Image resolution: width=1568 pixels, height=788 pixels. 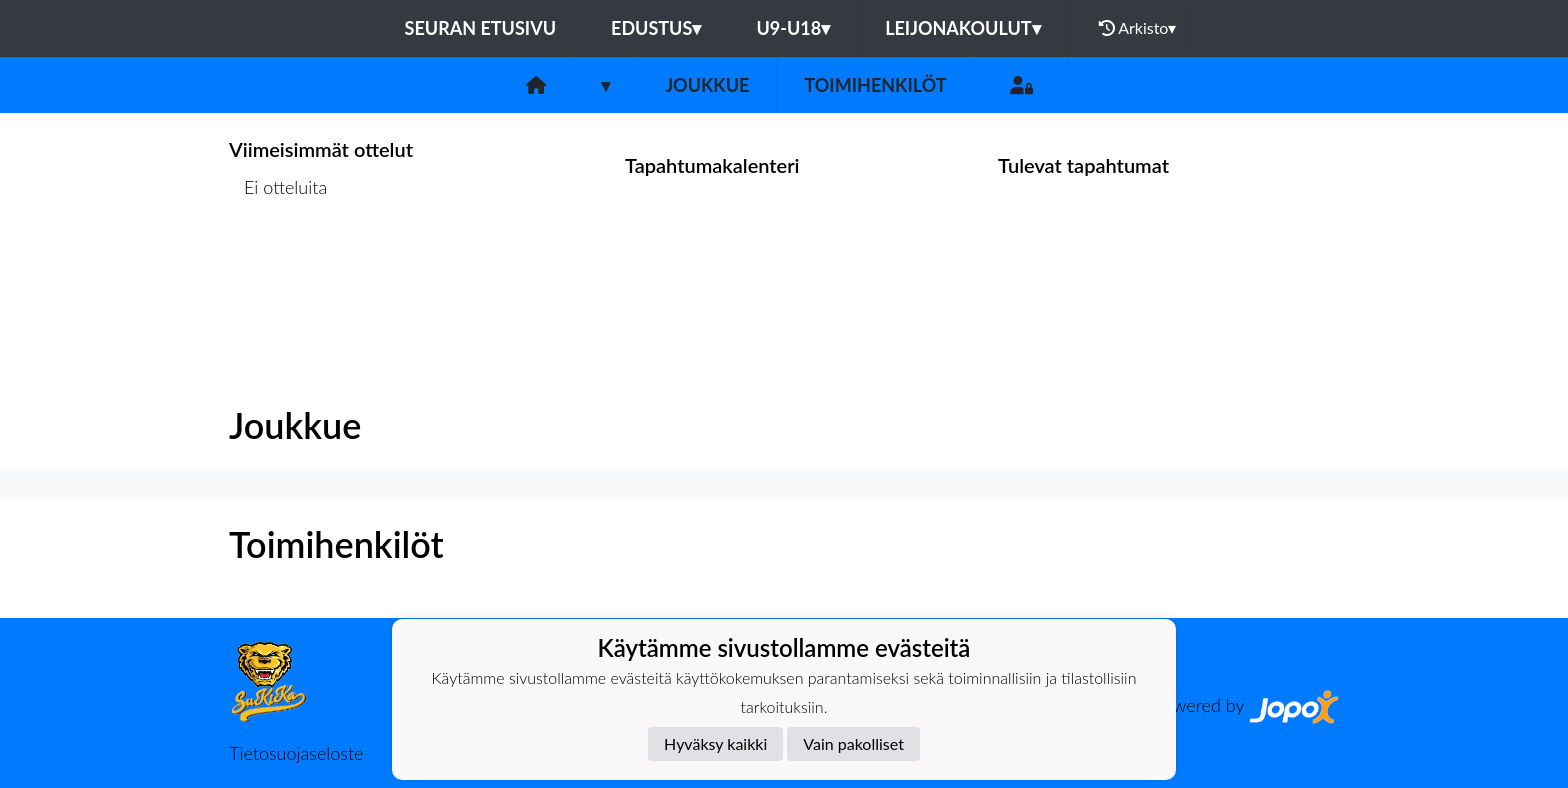 I want to click on Arkisto, so click(x=1138, y=28).